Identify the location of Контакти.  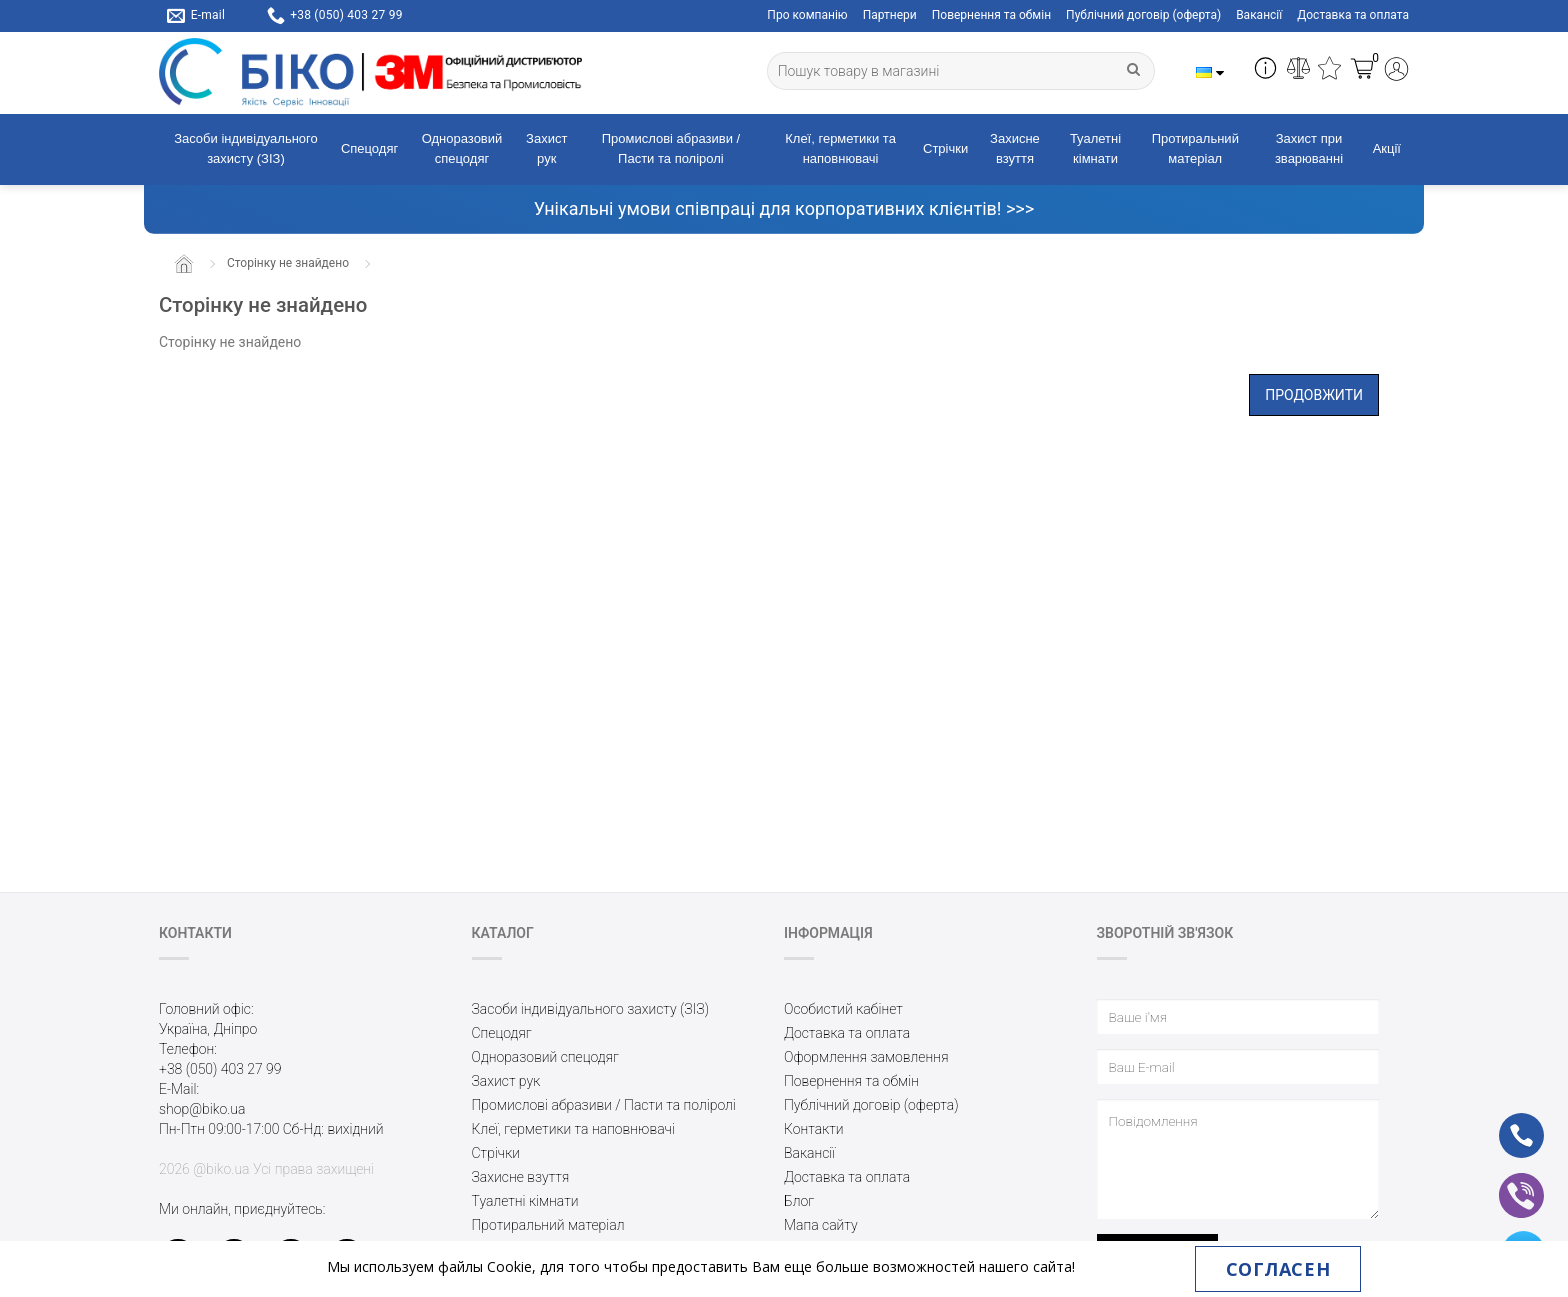
(814, 1129).